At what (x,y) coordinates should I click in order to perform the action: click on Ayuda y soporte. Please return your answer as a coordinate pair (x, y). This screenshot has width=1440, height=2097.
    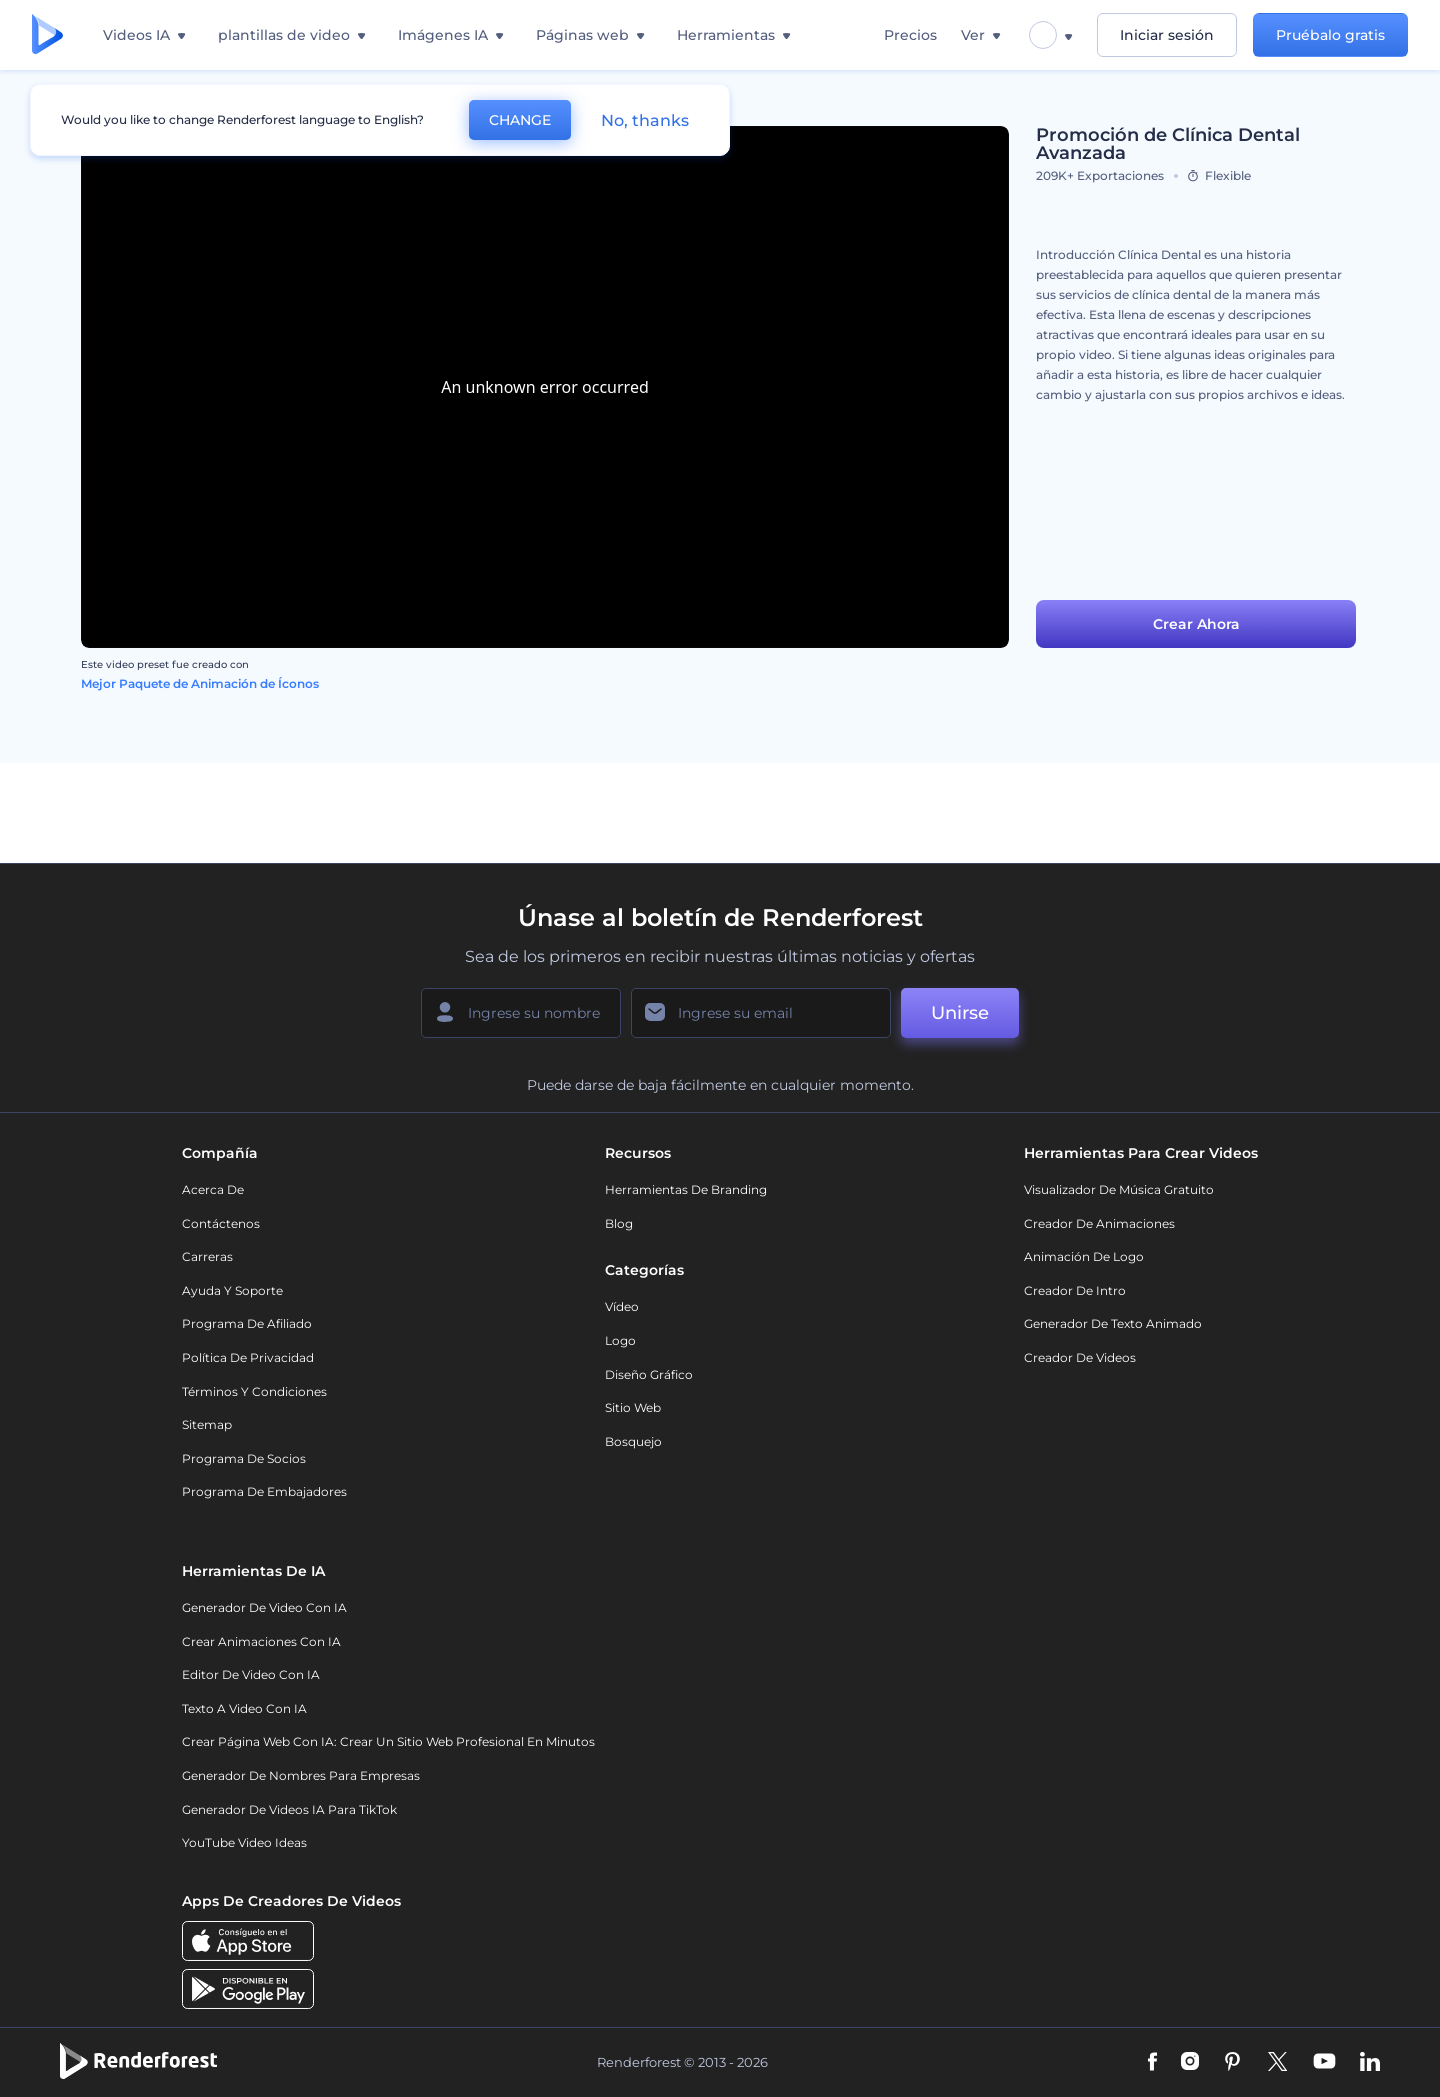
    Looking at the image, I should click on (232, 1290).